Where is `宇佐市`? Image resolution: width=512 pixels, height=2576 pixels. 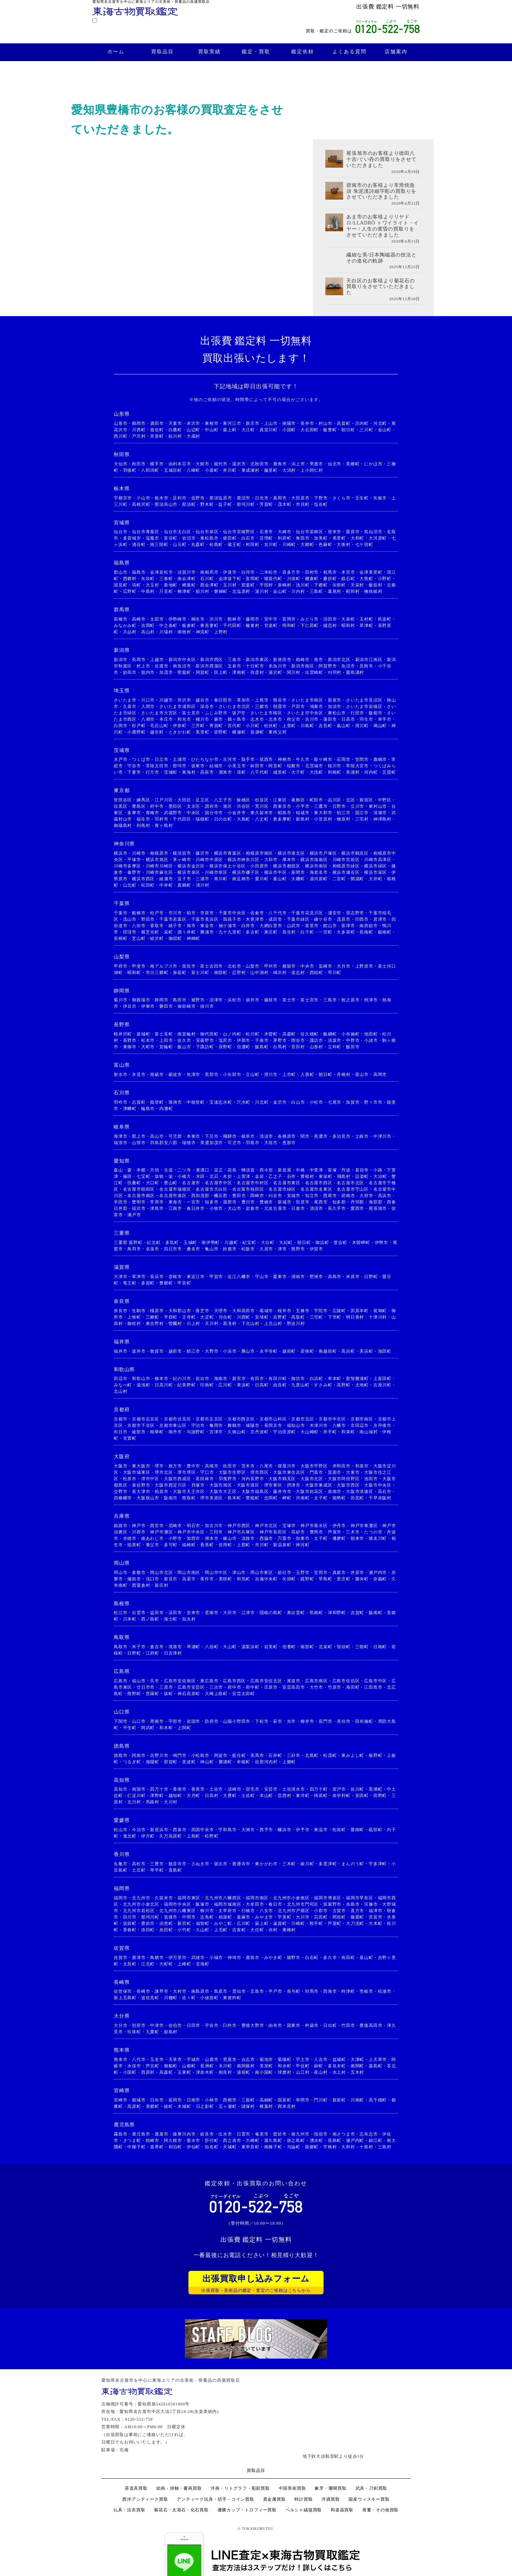
宇佐市 is located at coordinates (211, 2025).